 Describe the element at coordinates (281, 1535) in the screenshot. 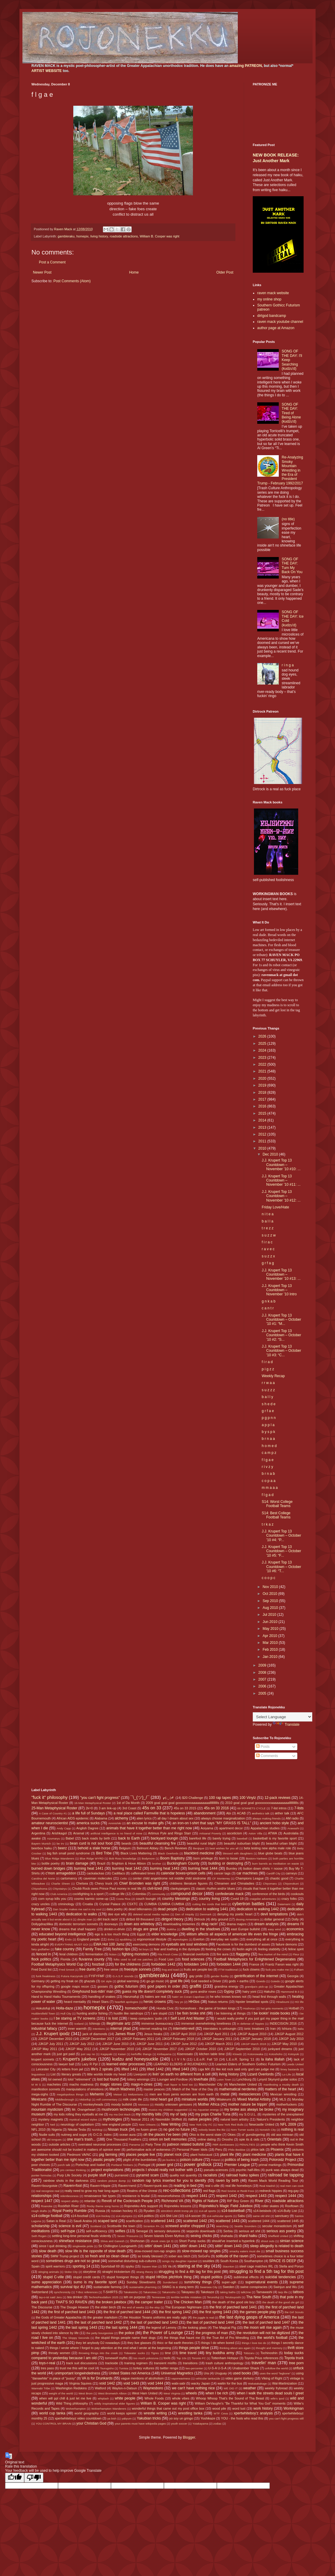

I see `J.J. Krupert Top 13 Countdown – October ’10 #4: “P...` at that location.